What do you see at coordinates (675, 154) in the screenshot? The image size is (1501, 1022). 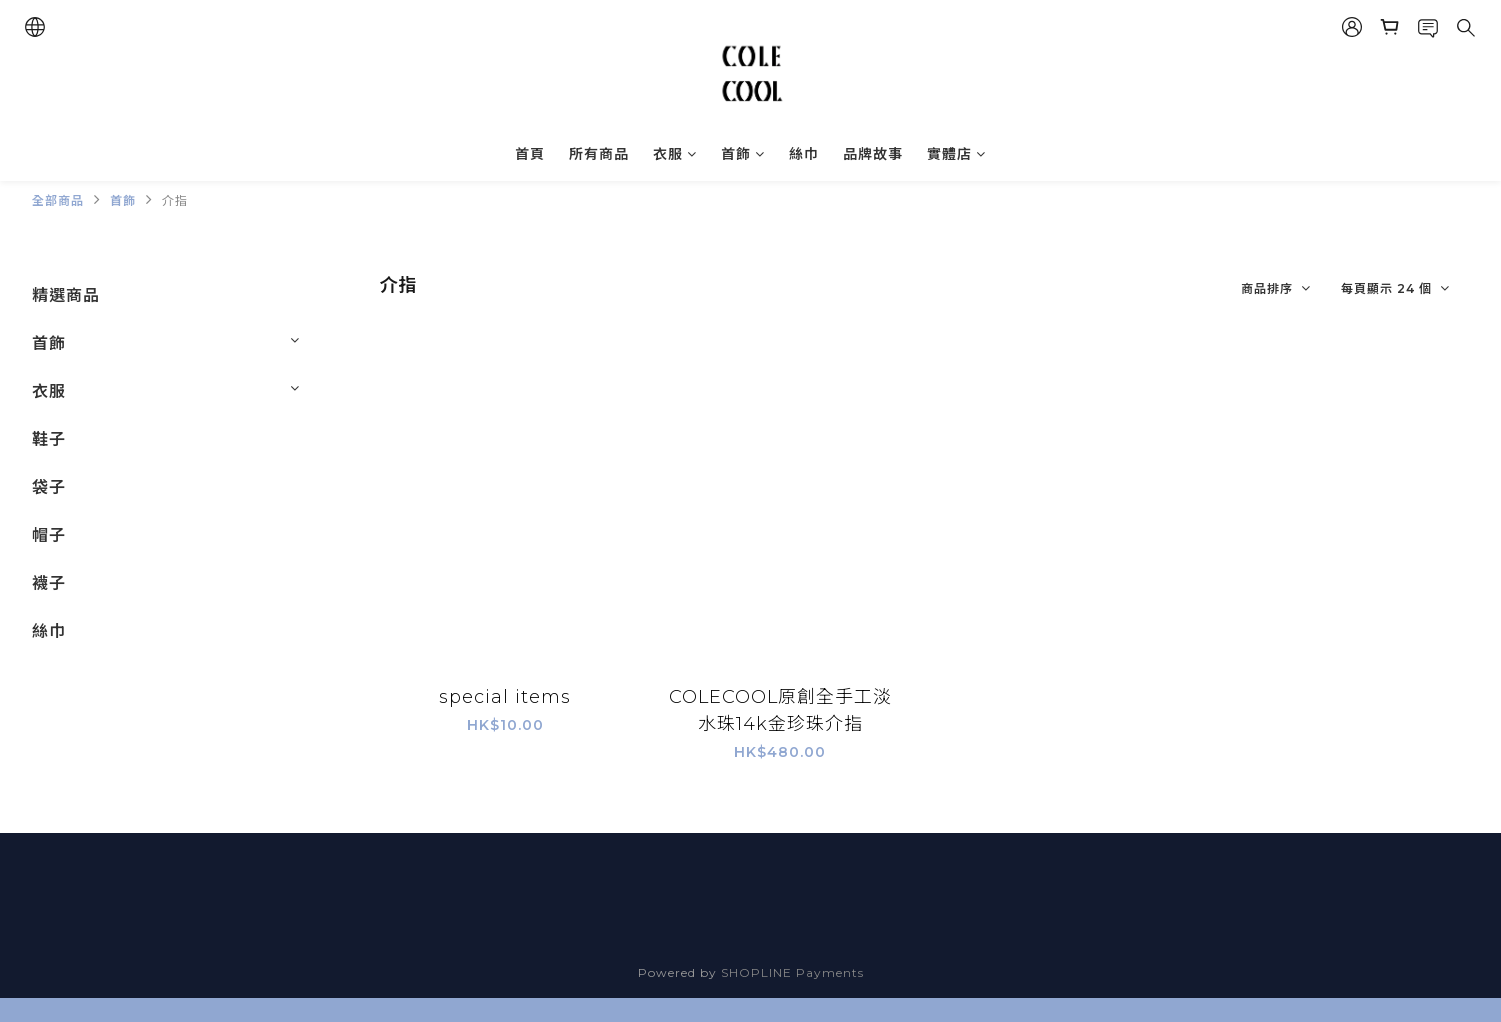 I see `衣服` at bounding box center [675, 154].